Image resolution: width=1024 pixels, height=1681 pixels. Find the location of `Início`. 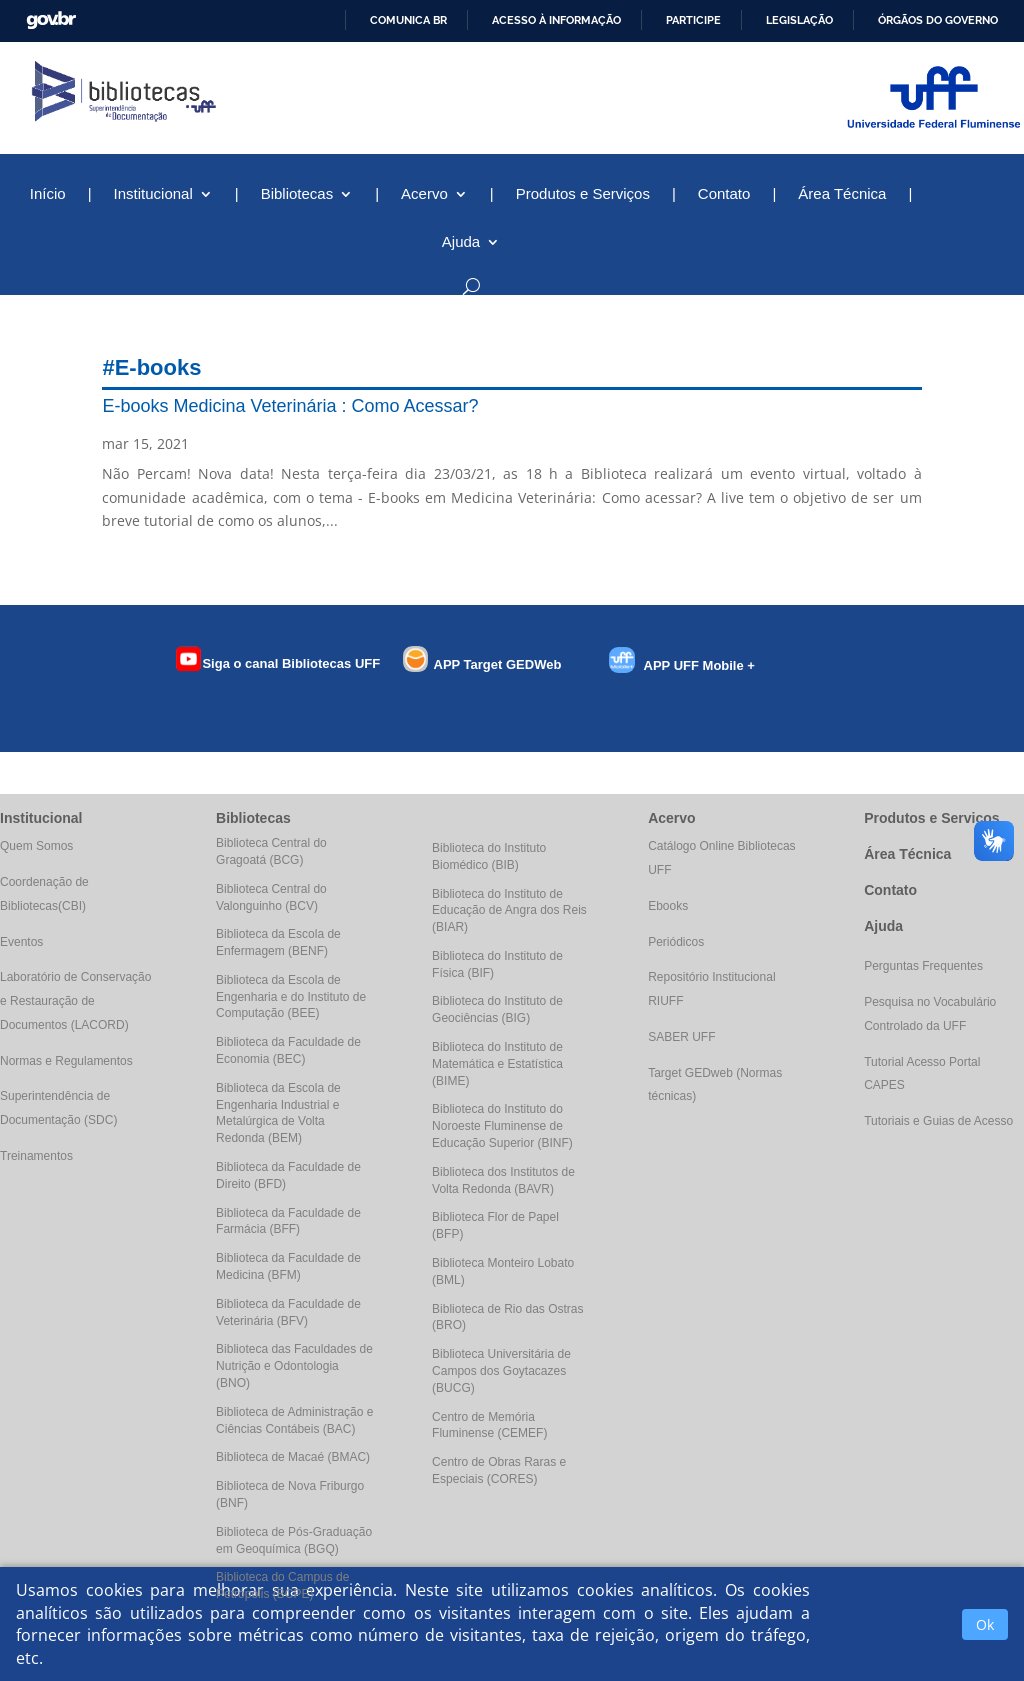

Início is located at coordinates (48, 194).